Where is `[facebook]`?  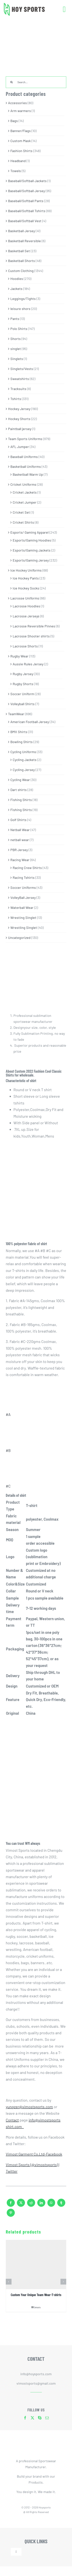
[facebook] is located at coordinates (25, 2417).